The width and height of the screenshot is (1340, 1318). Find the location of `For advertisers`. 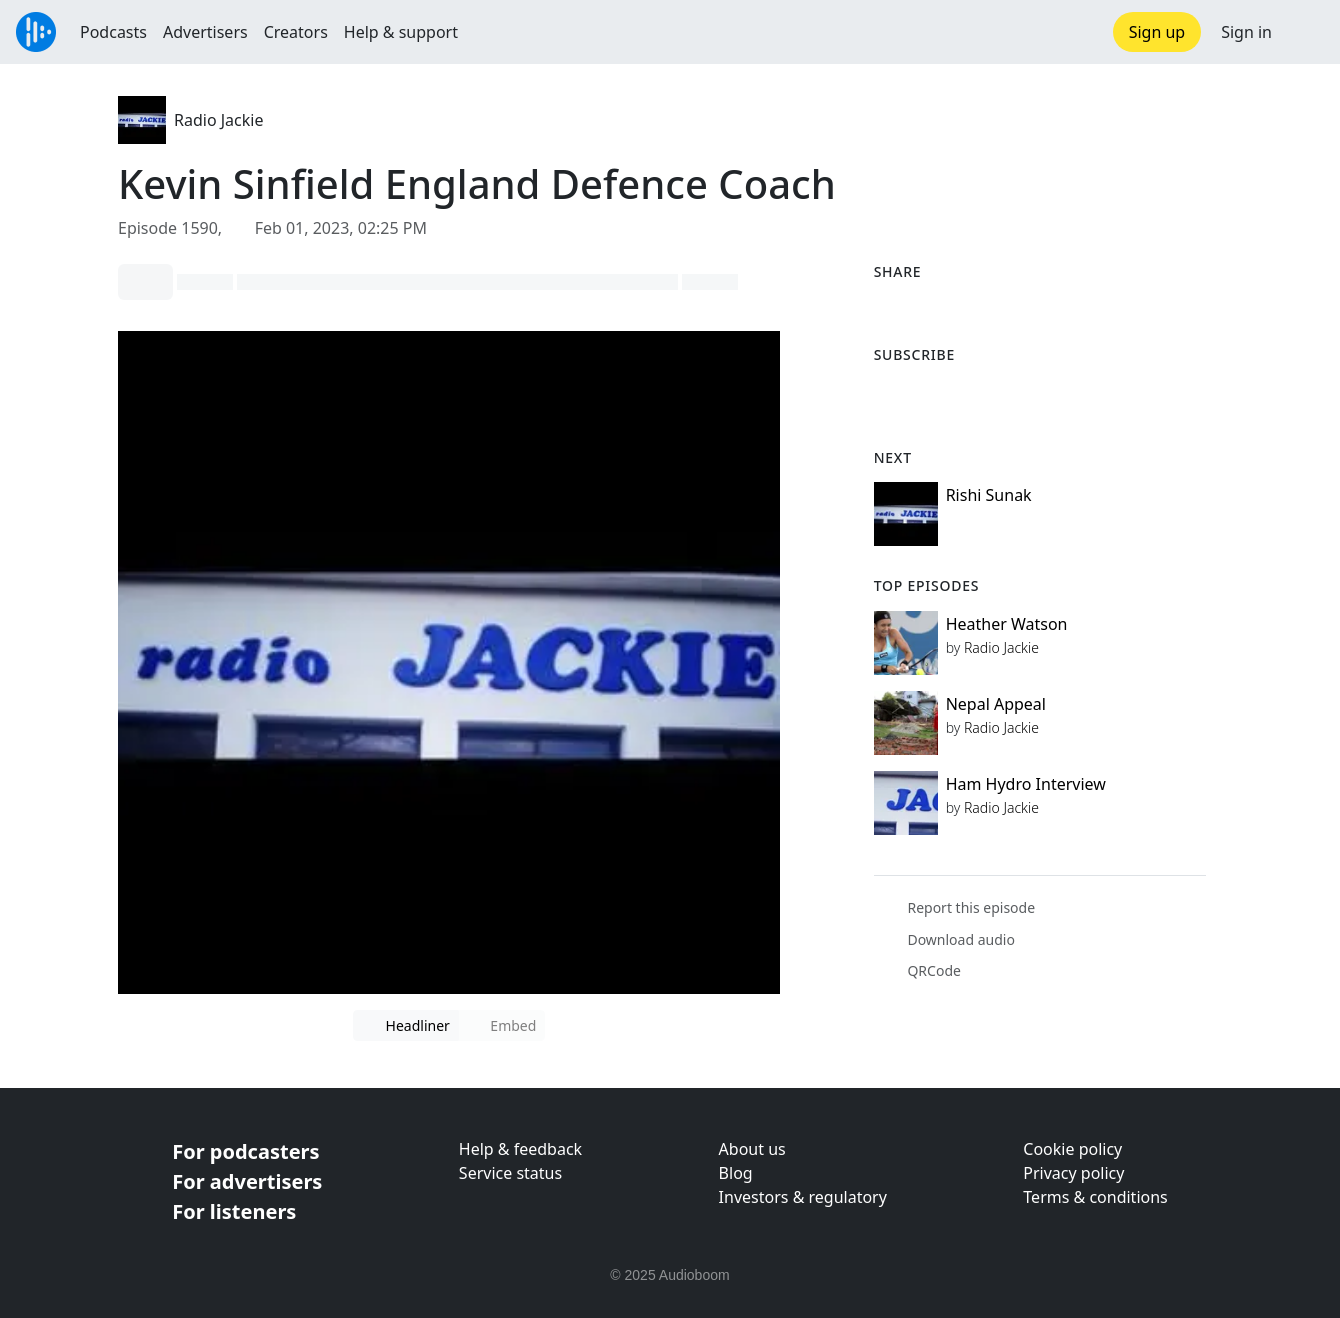

For advertisers is located at coordinates (247, 1181).